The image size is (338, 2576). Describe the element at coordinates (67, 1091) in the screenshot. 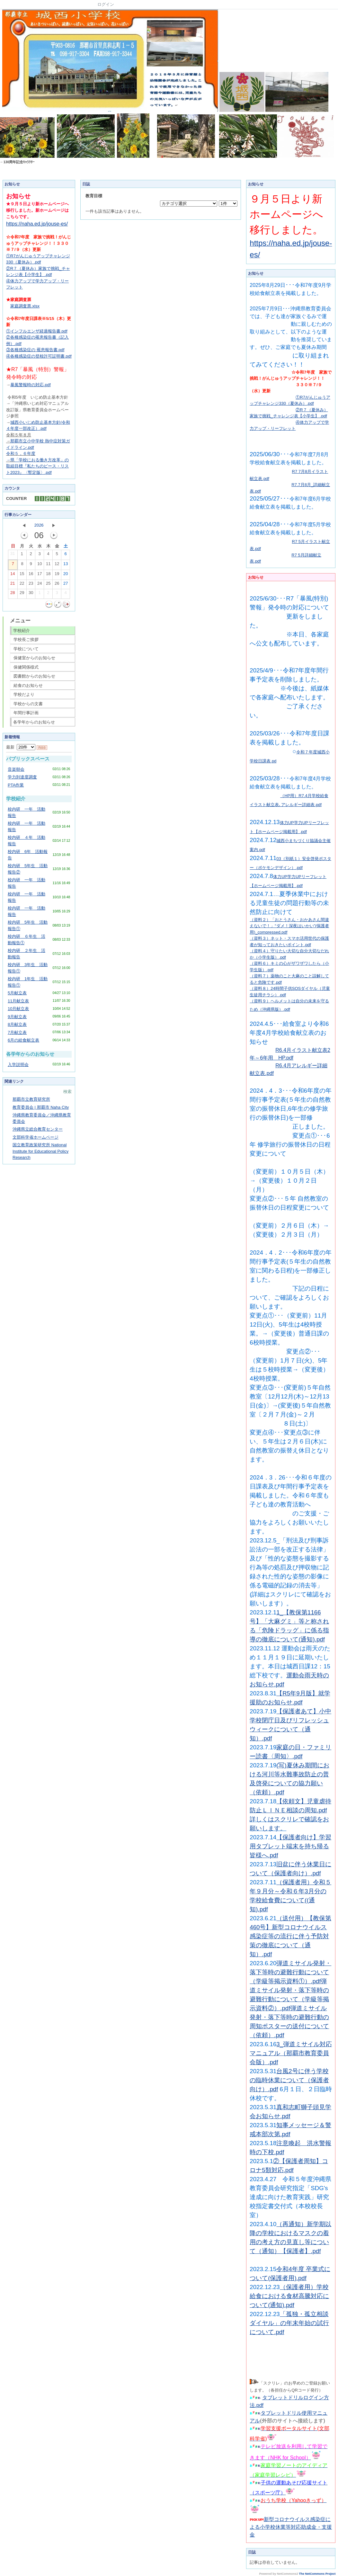

I see `検索` at that location.